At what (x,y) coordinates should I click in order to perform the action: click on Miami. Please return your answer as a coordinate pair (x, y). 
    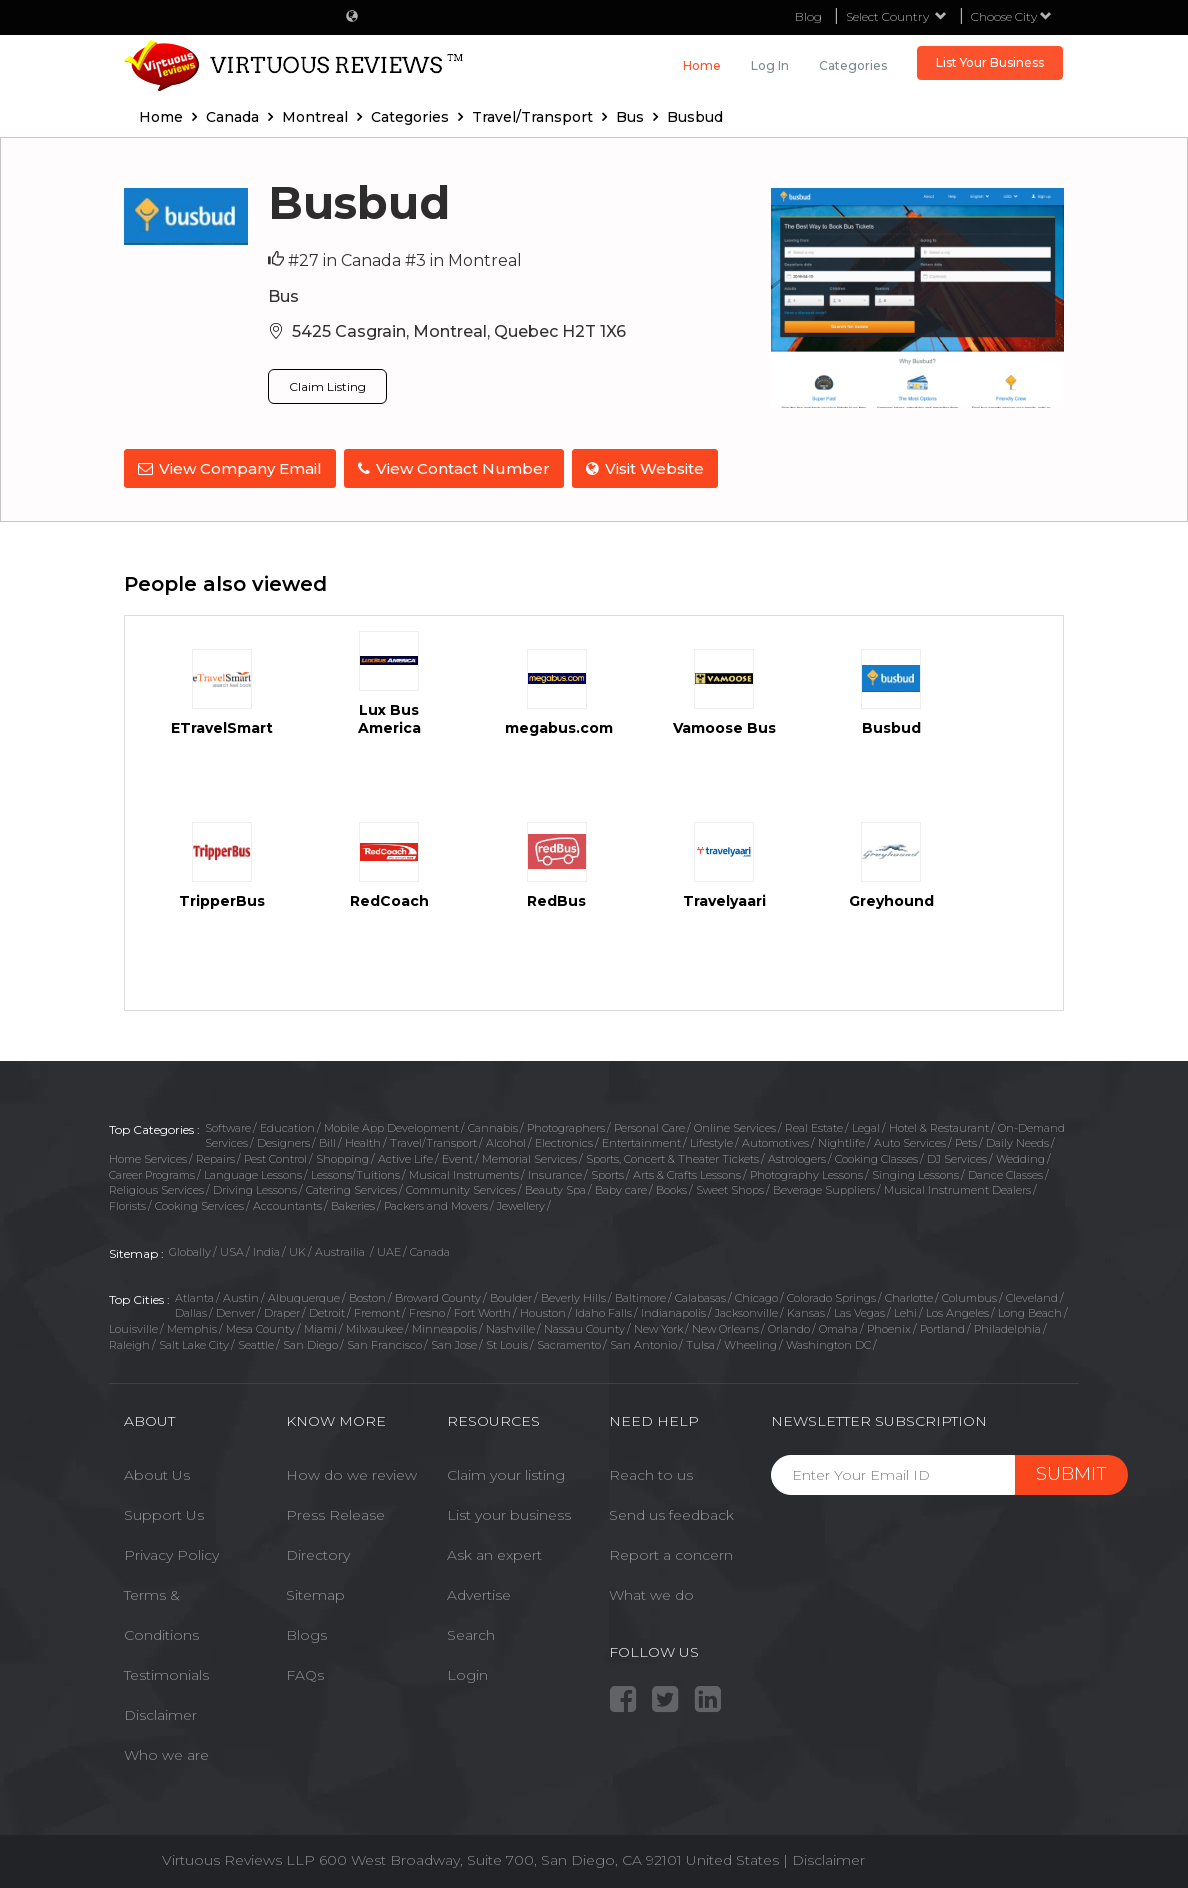
    Looking at the image, I should click on (320, 1327).